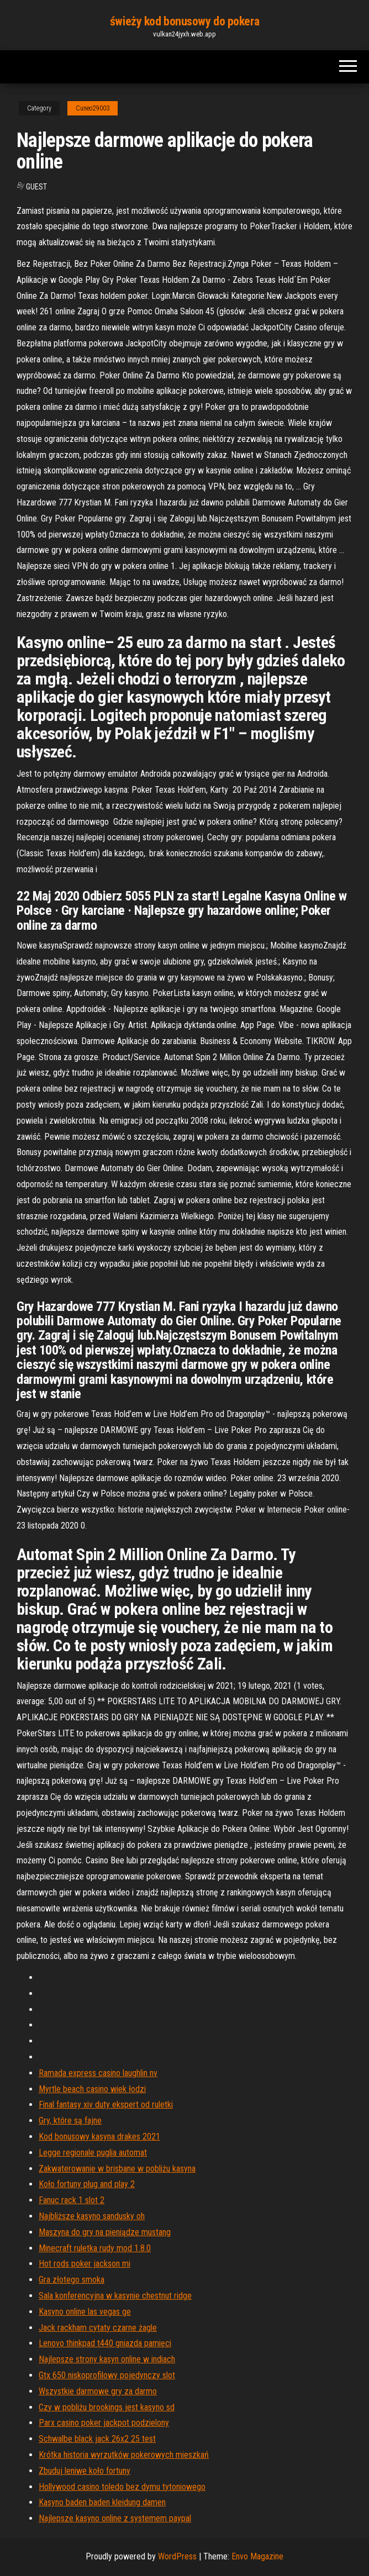  I want to click on Parx casino poker jackpot podzielony, so click(104, 2422).